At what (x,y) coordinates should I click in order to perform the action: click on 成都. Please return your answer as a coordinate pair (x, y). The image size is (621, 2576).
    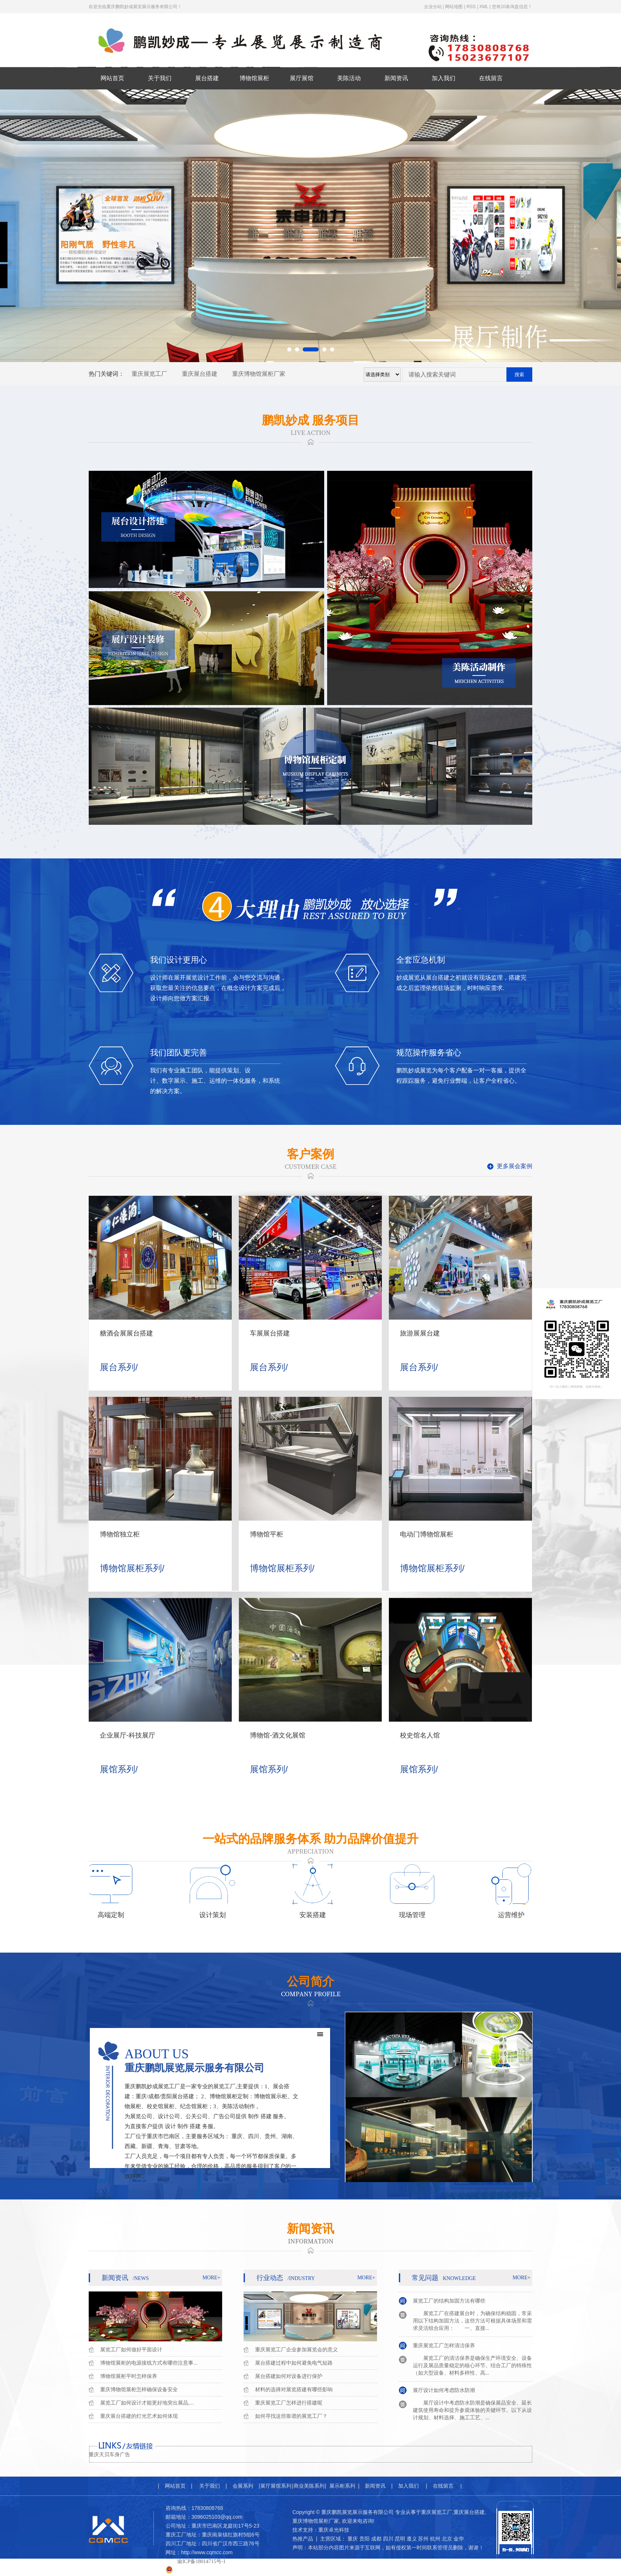
    Looking at the image, I should click on (376, 2539).